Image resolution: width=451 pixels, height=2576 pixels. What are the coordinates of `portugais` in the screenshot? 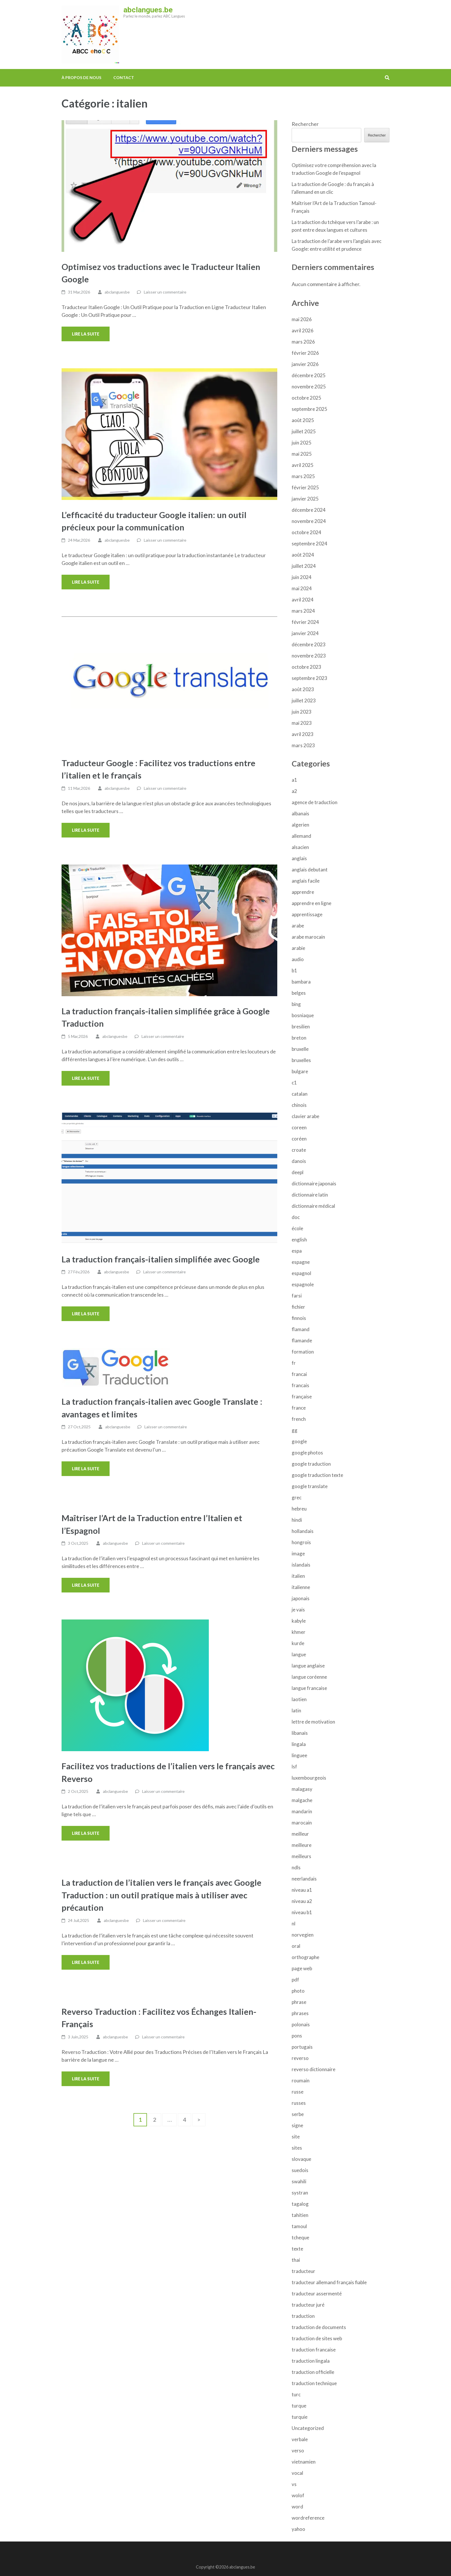 It's located at (302, 2047).